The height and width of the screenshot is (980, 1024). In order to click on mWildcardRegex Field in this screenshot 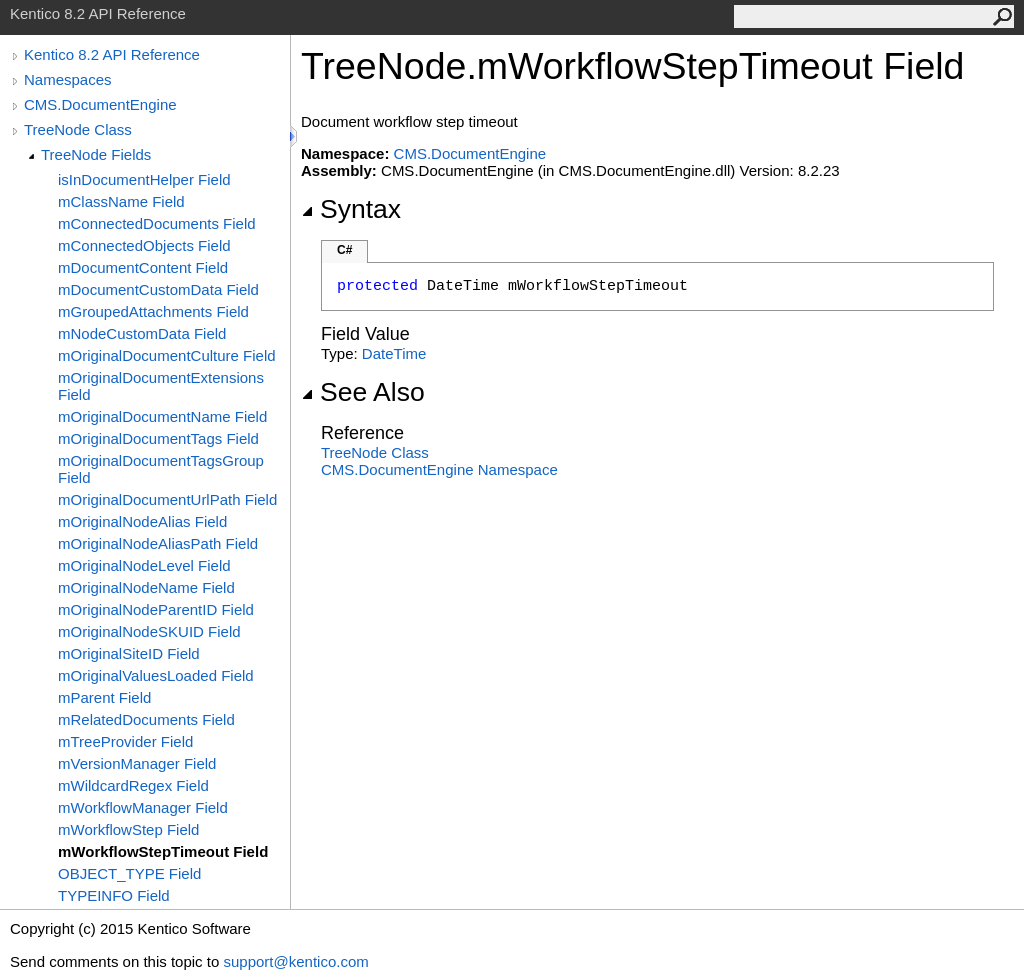, I will do `click(133, 785)`.